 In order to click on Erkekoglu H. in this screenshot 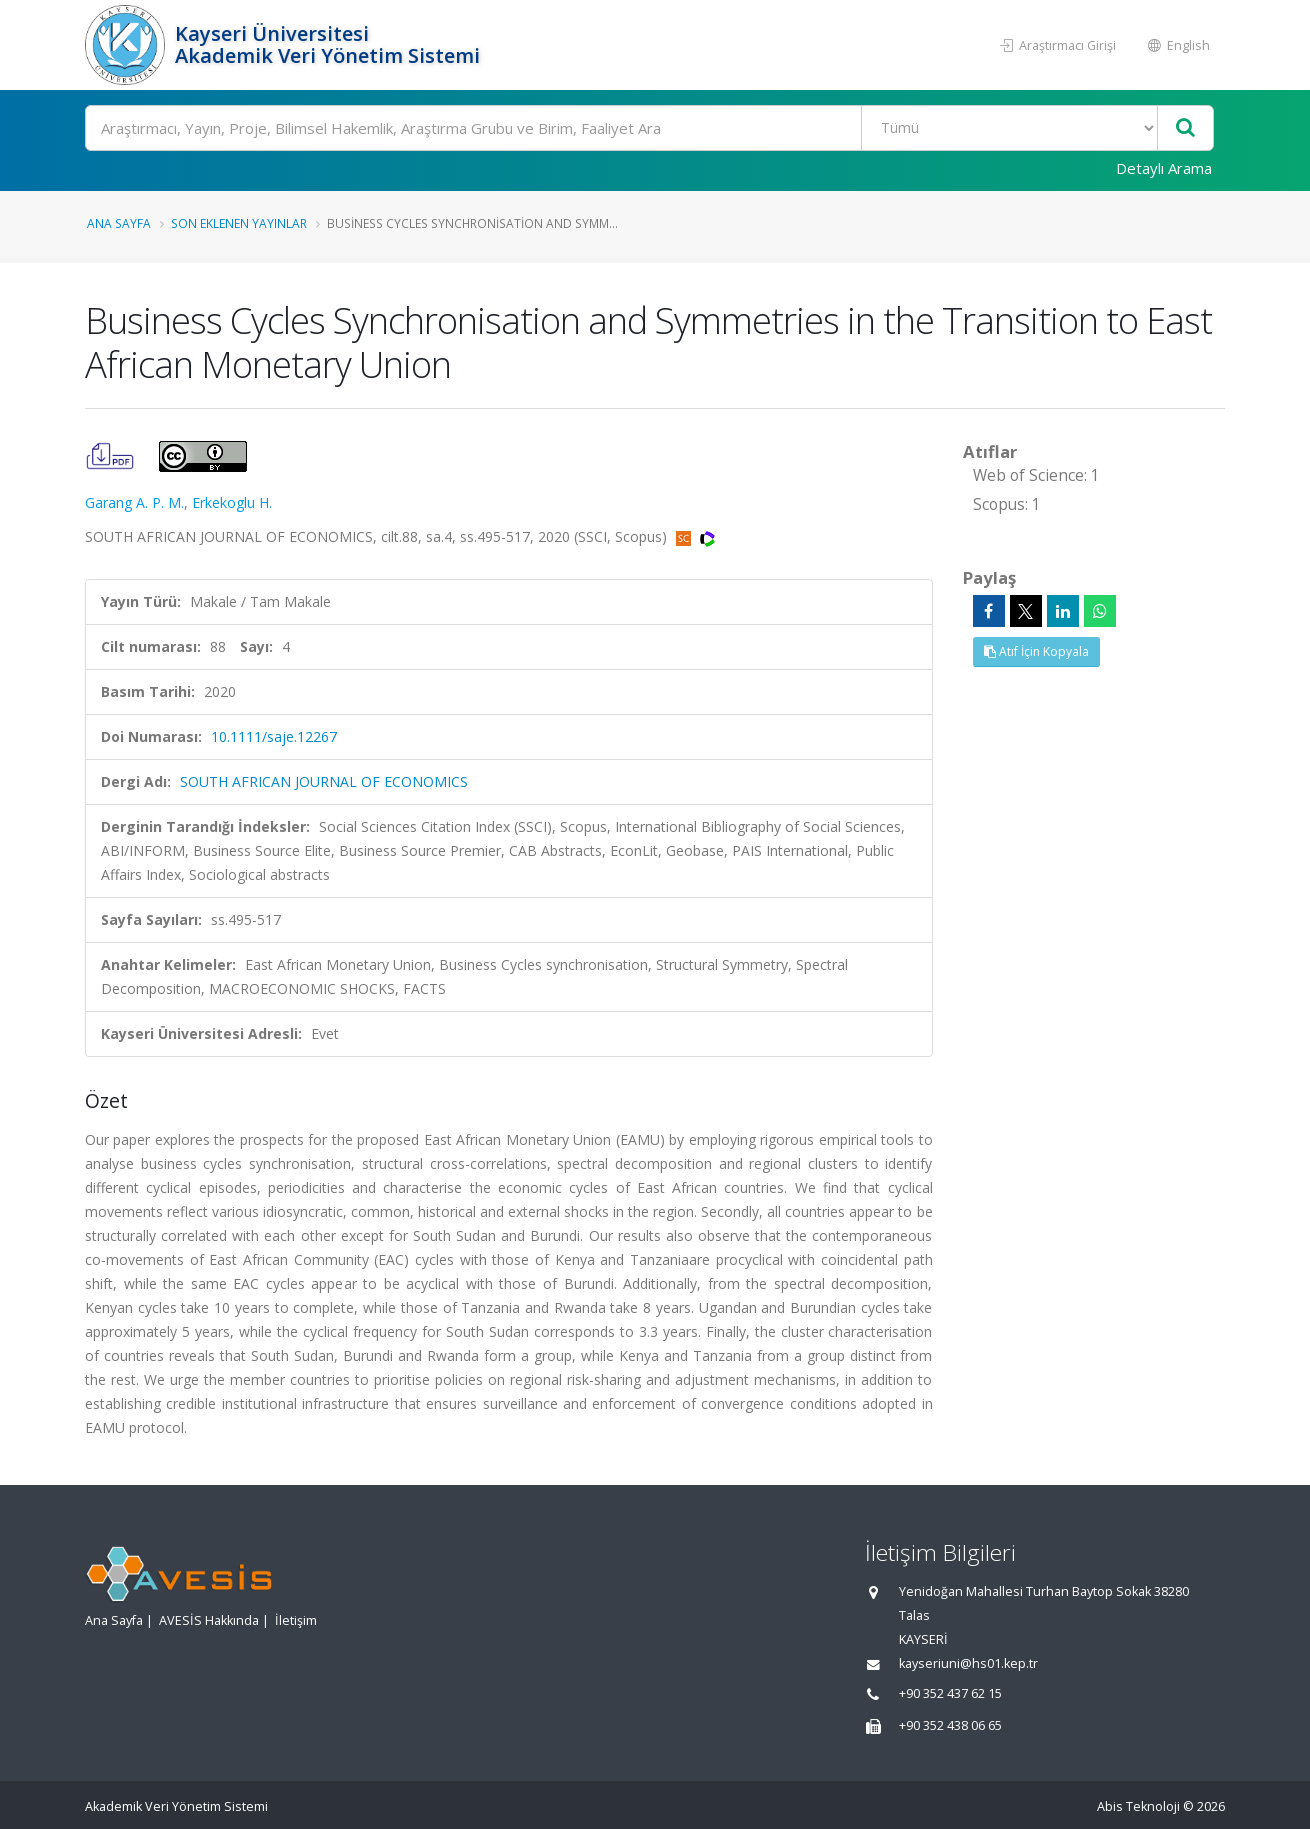, I will do `click(232, 502)`.